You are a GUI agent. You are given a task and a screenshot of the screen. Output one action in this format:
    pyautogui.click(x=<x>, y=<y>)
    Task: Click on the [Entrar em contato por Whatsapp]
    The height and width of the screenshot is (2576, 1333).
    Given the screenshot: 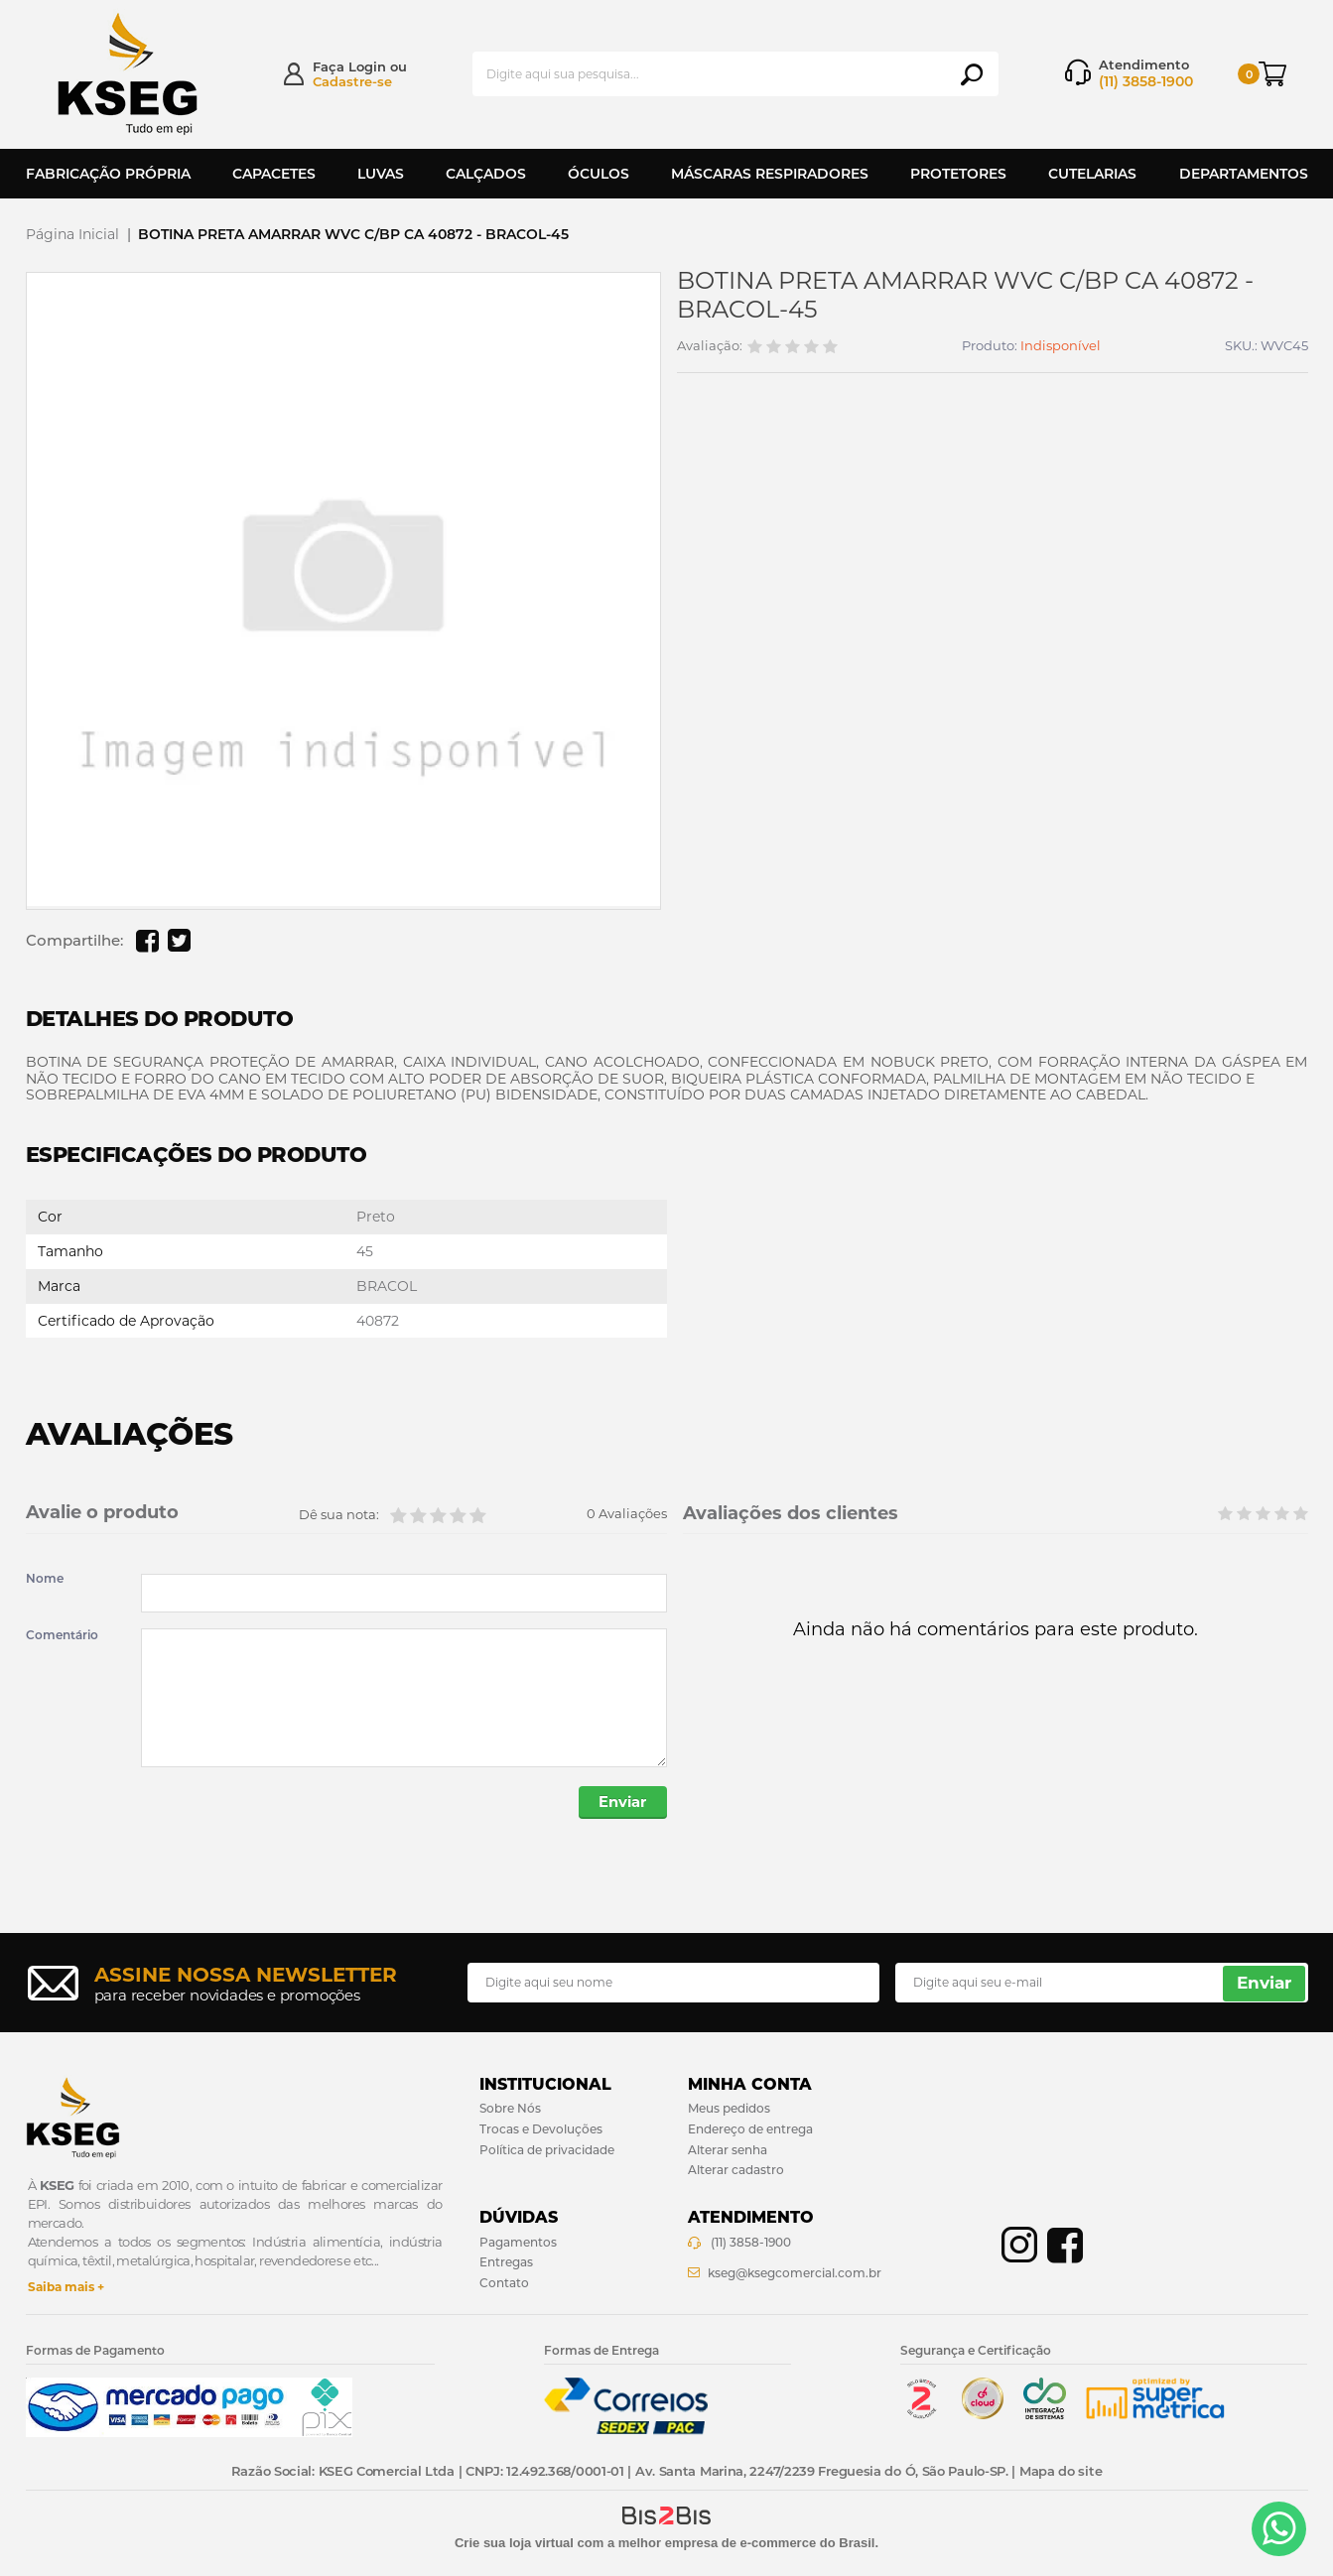 What is the action you would take?
    pyautogui.click(x=1279, y=2529)
    